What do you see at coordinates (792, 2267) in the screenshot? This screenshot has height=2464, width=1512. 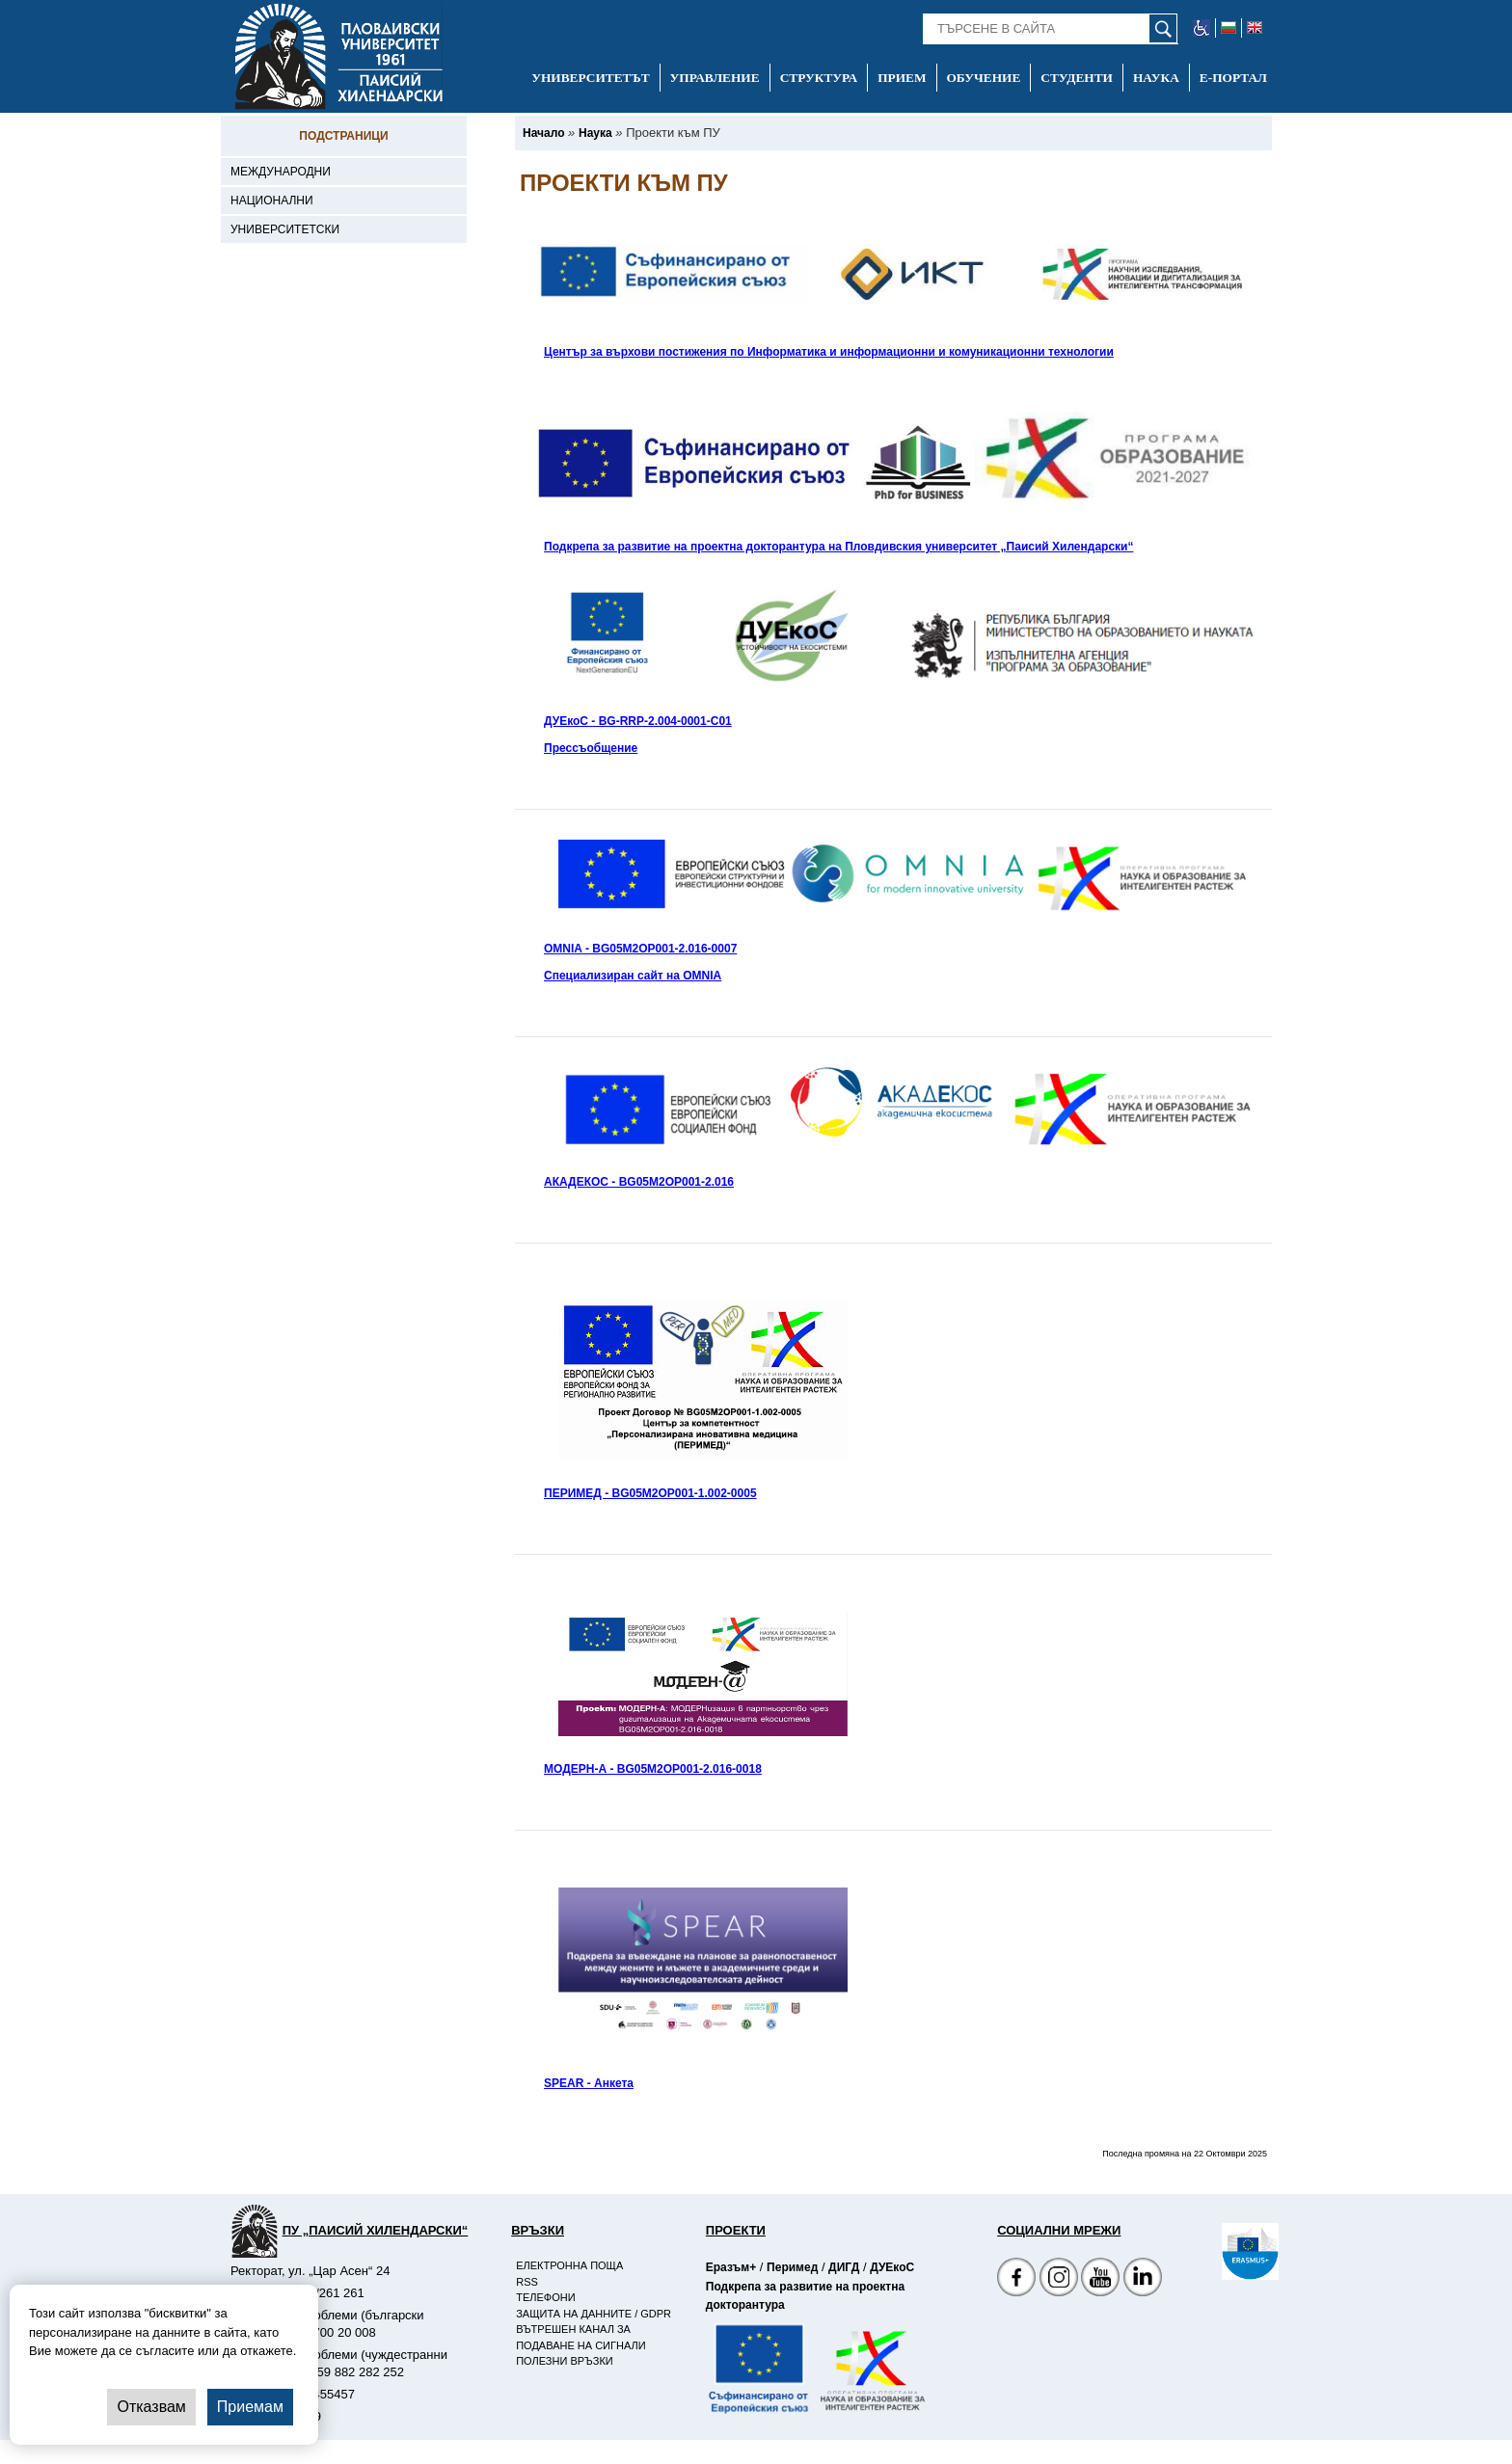 I see `Перимед [-Страница на Перимед]` at bounding box center [792, 2267].